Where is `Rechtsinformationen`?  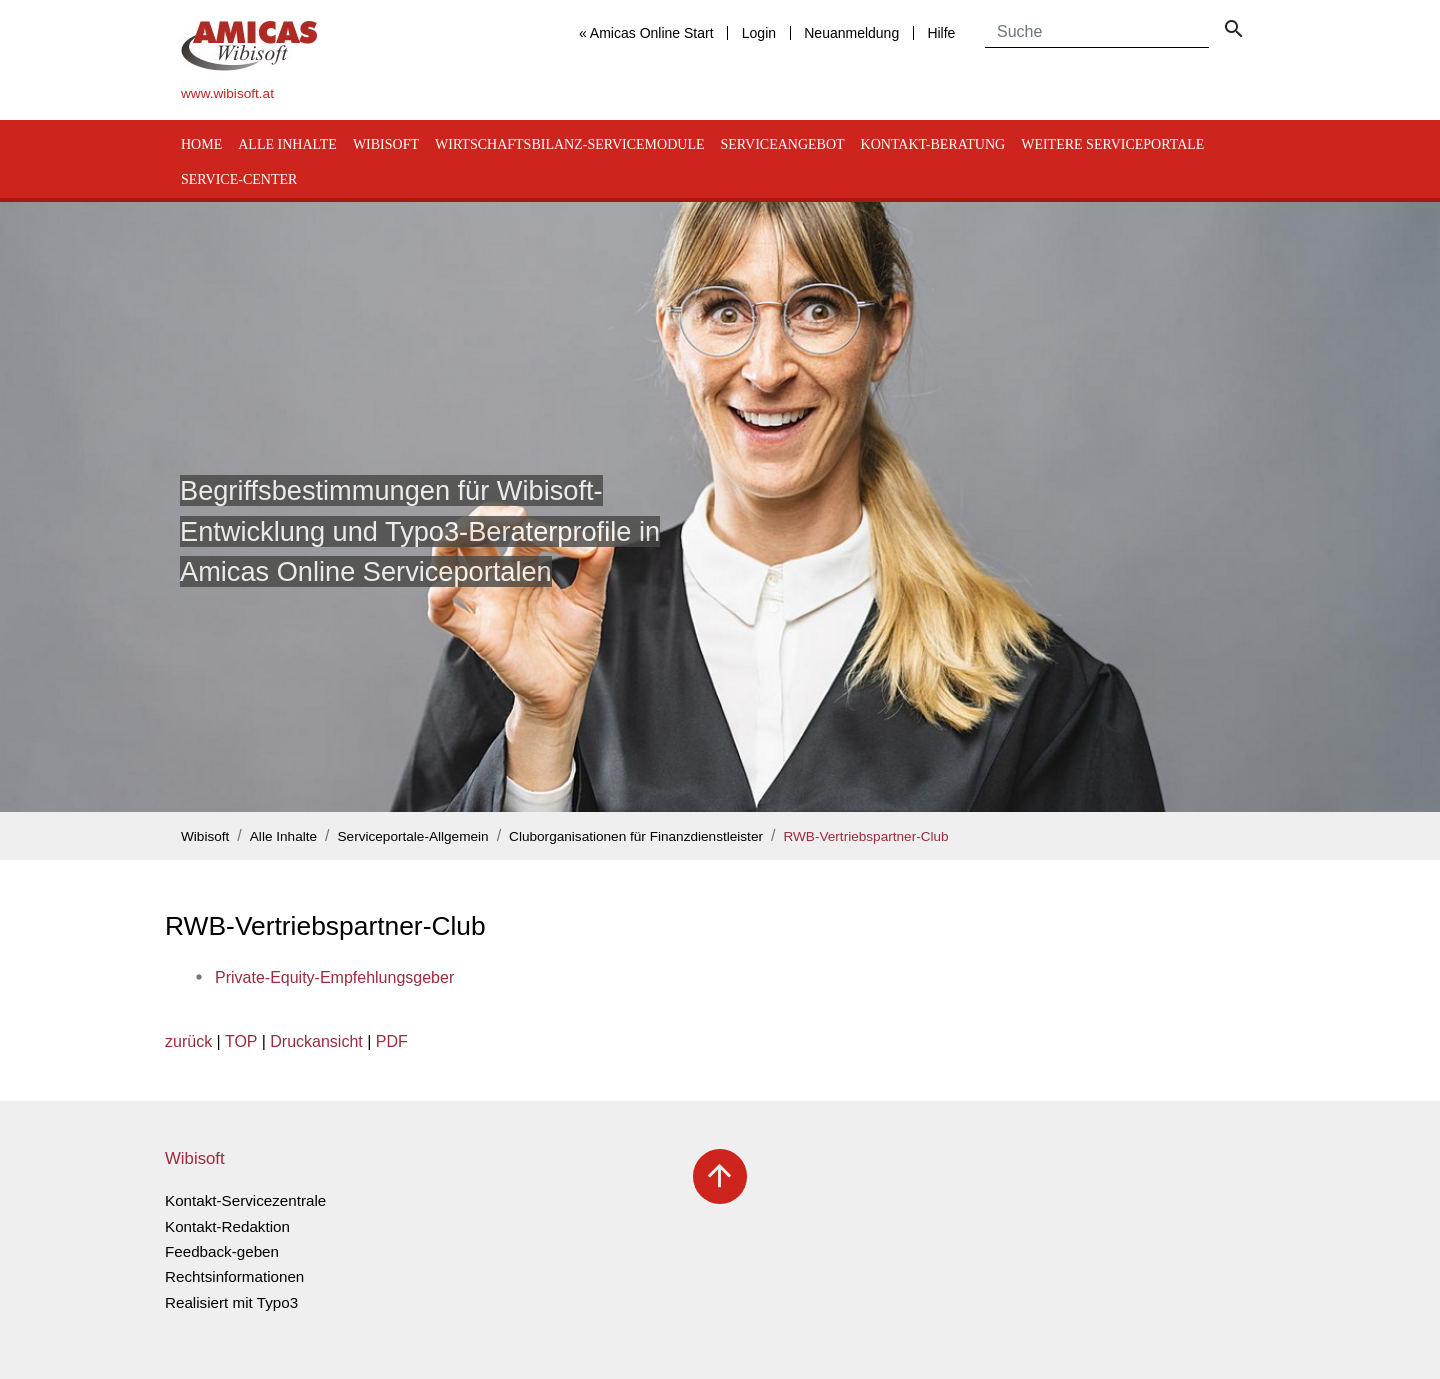
Rechtsinformationen is located at coordinates (234, 1276).